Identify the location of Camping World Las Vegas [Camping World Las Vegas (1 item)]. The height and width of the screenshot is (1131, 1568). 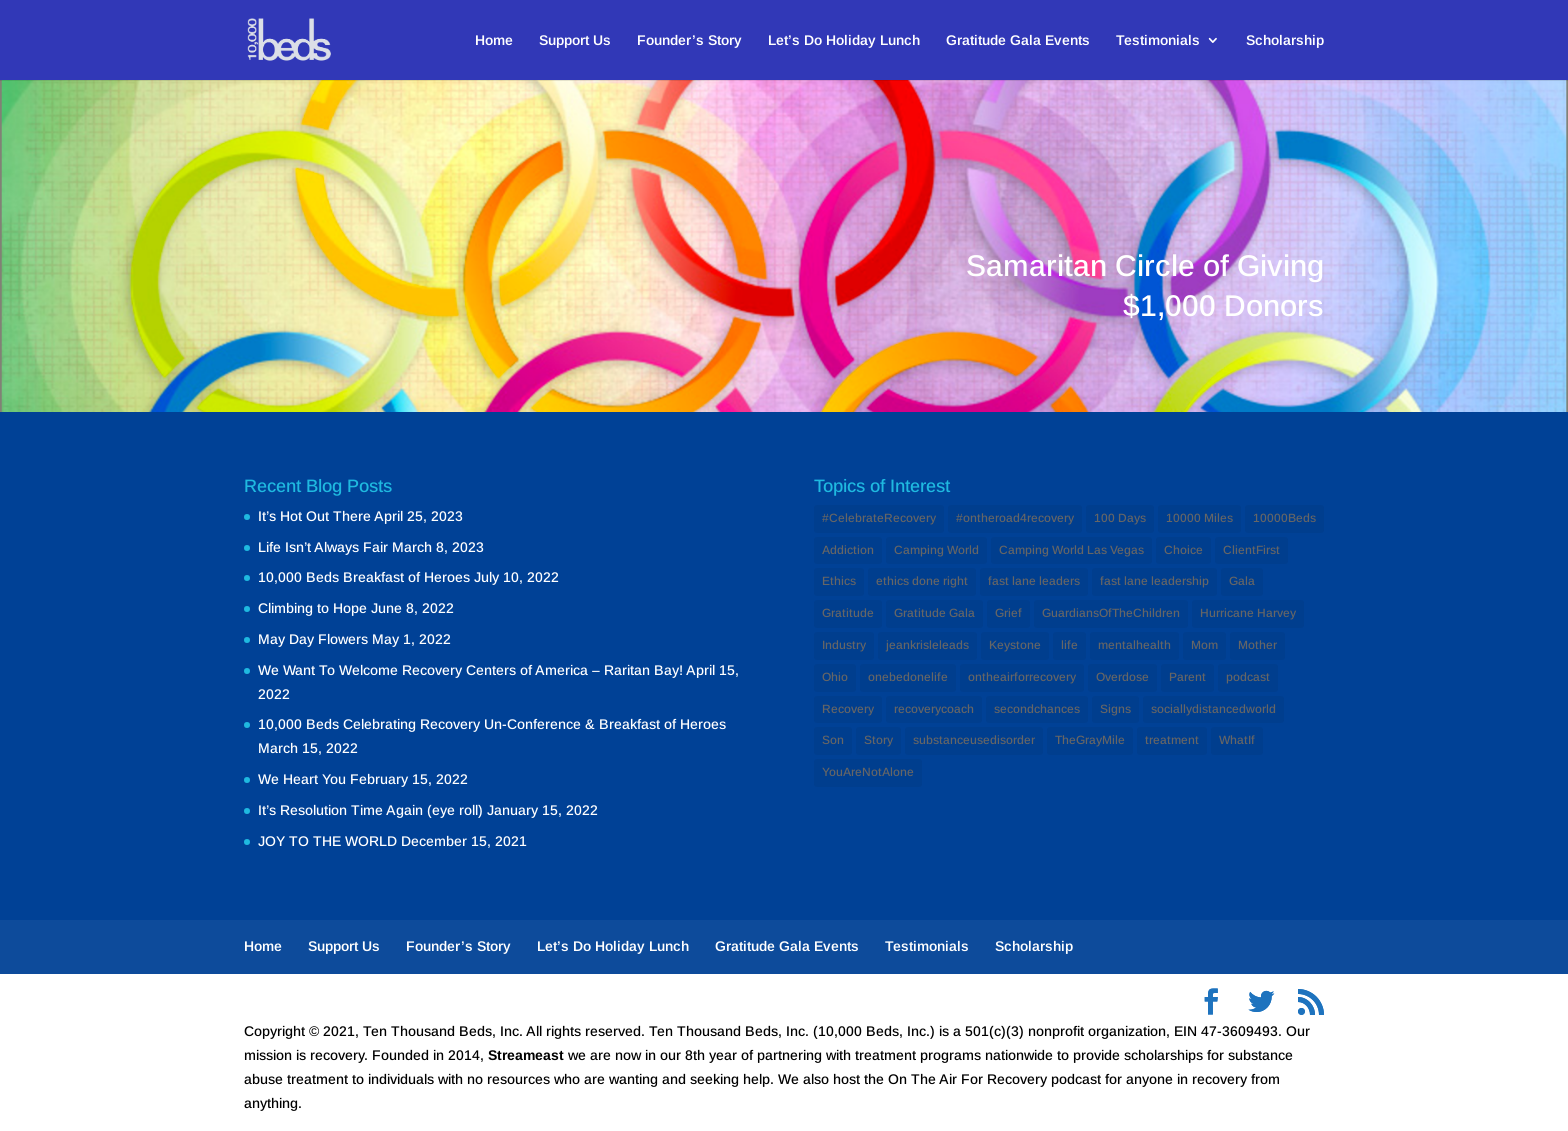
(1071, 550).